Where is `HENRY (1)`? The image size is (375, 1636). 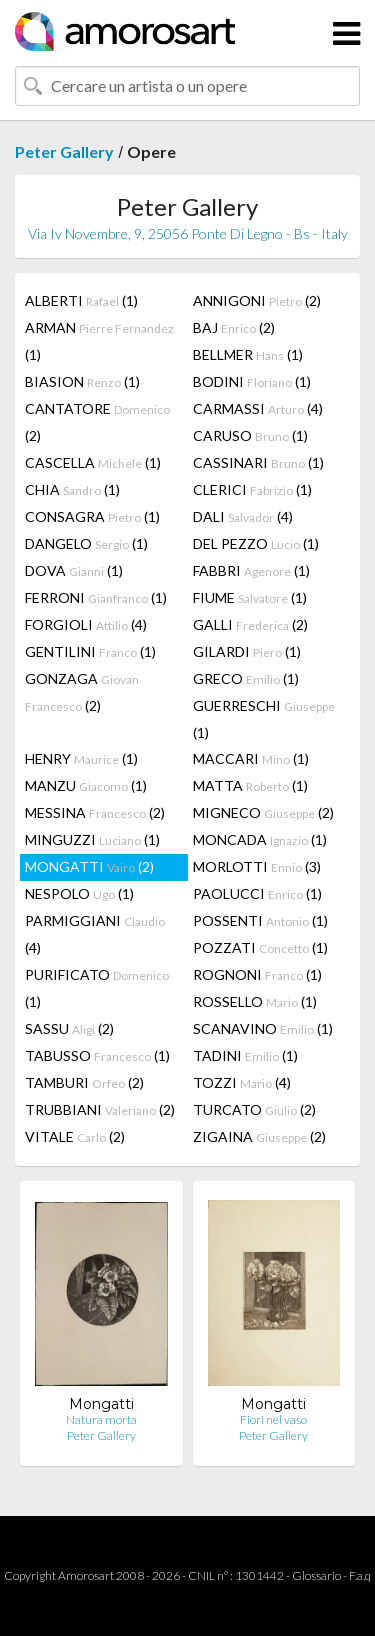 HENRY (1) is located at coordinates (81, 758).